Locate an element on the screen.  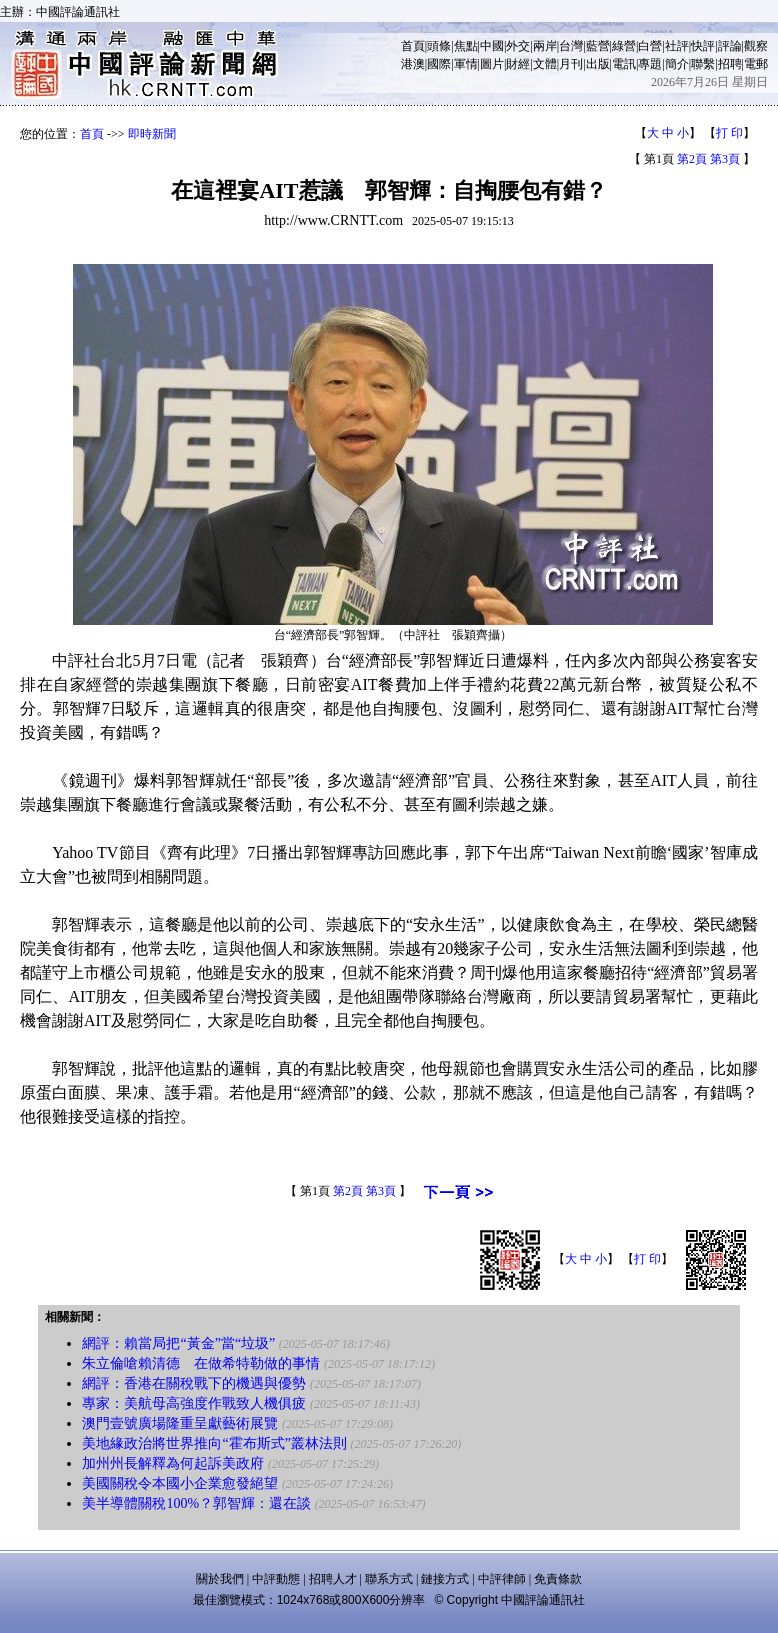
聯繫 is located at coordinates (703, 64).